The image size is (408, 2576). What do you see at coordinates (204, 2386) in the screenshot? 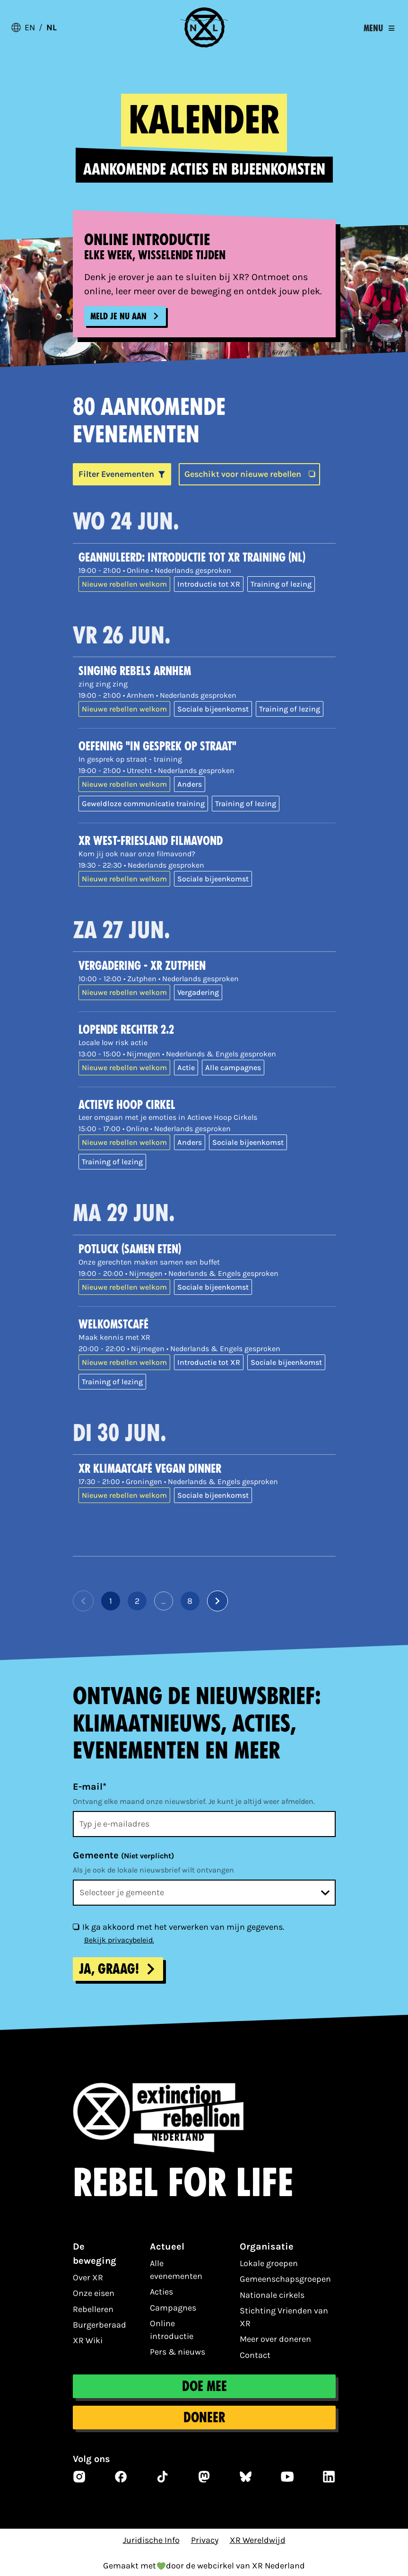
I see `Doe mee` at bounding box center [204, 2386].